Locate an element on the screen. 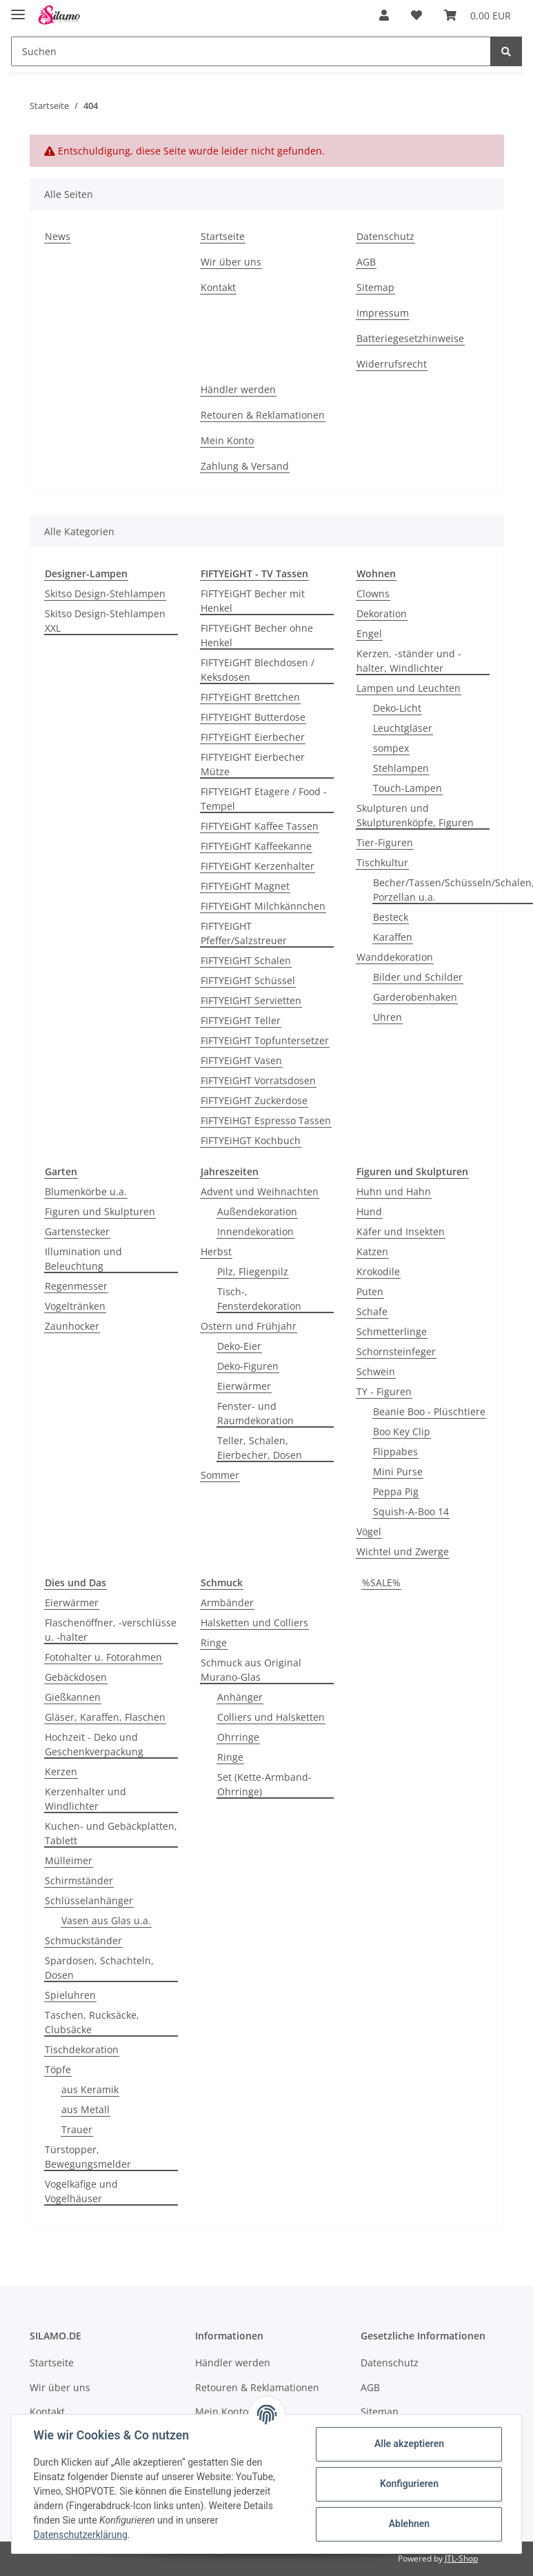  Halsketten und Colliers is located at coordinates (254, 1622).